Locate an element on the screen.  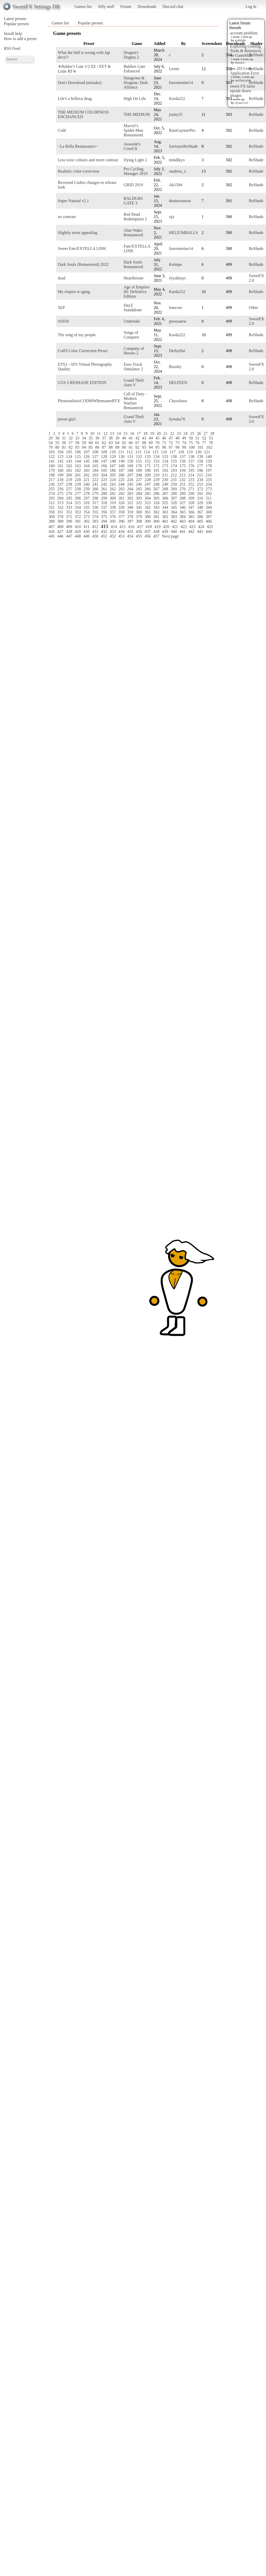
Sweet Fate/EXTELLA LINK is located at coordinates (82, 248).